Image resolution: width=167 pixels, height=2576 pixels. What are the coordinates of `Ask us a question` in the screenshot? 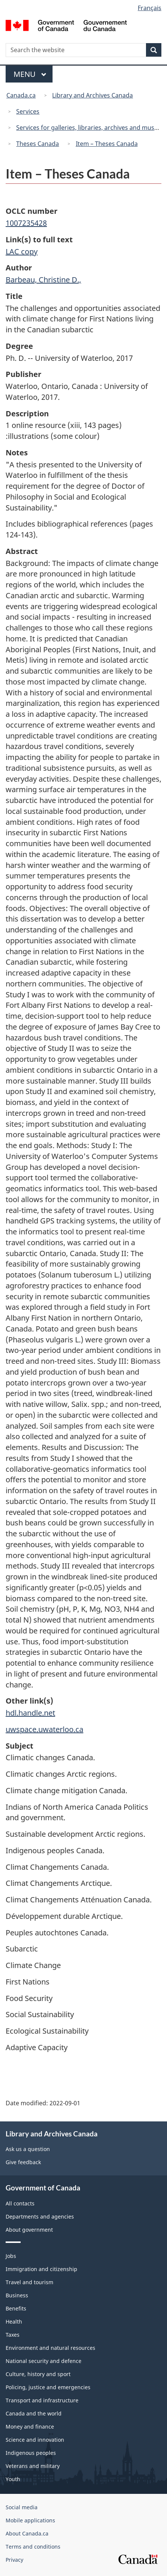 It's located at (28, 2149).